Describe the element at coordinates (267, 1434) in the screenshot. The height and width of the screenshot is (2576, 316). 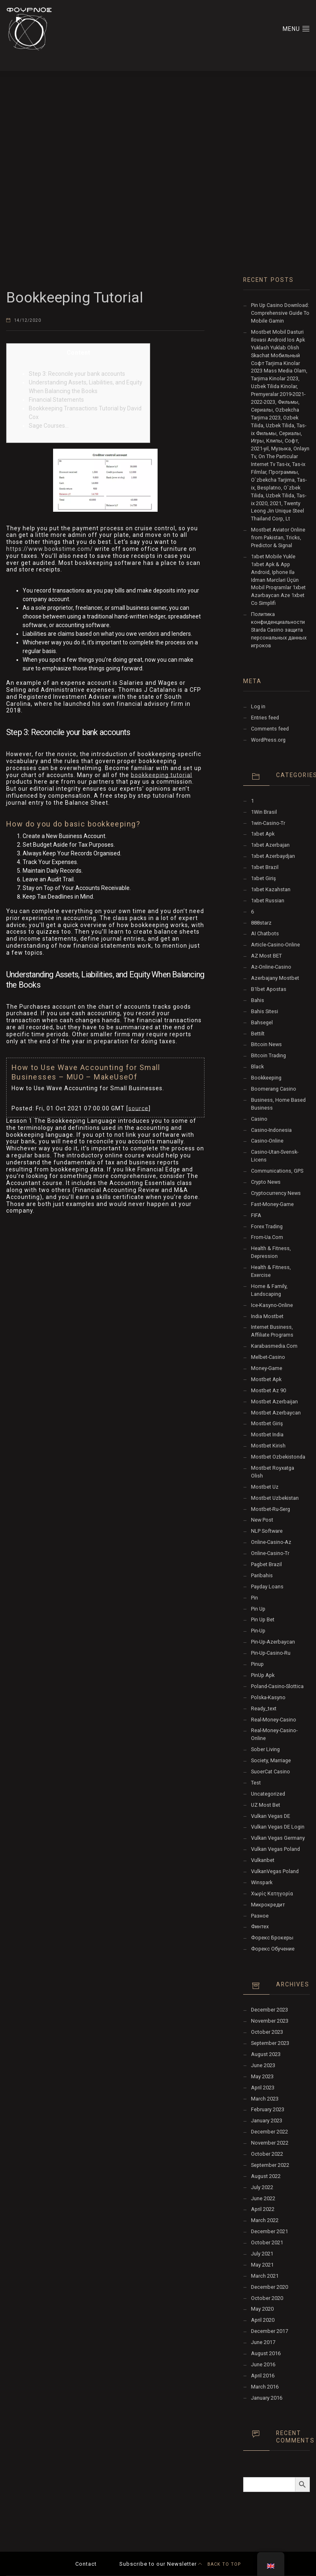
I see `Mostbet India` at that location.